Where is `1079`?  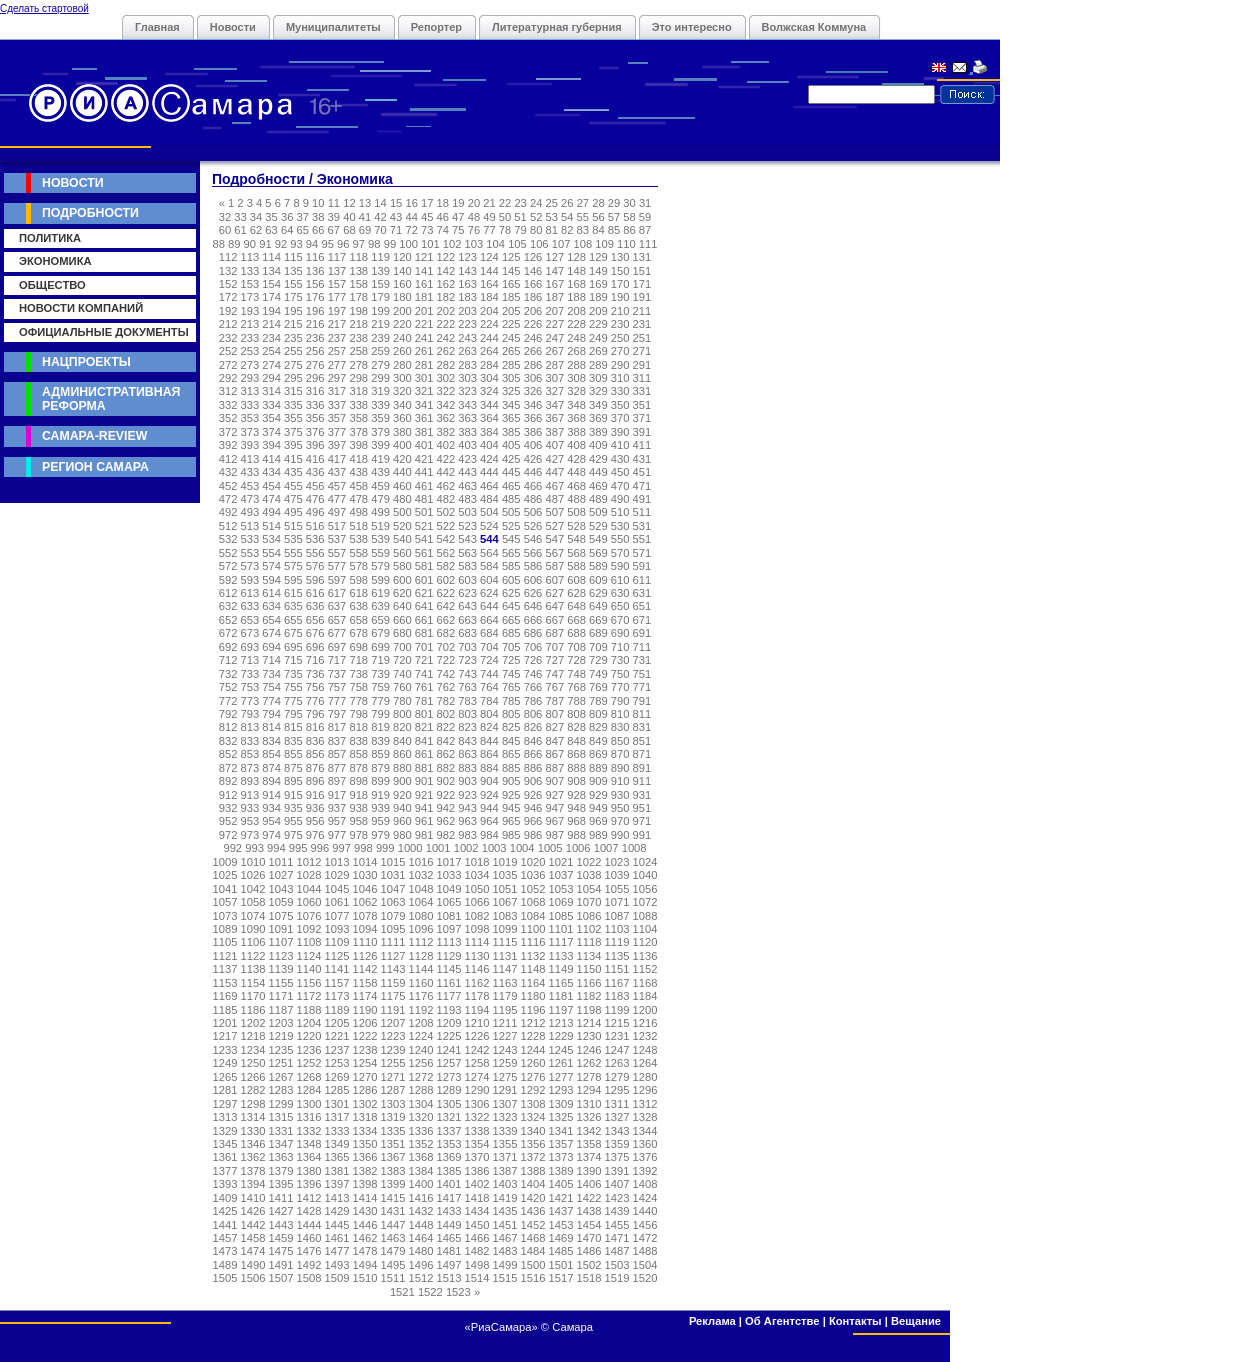 1079 is located at coordinates (393, 916).